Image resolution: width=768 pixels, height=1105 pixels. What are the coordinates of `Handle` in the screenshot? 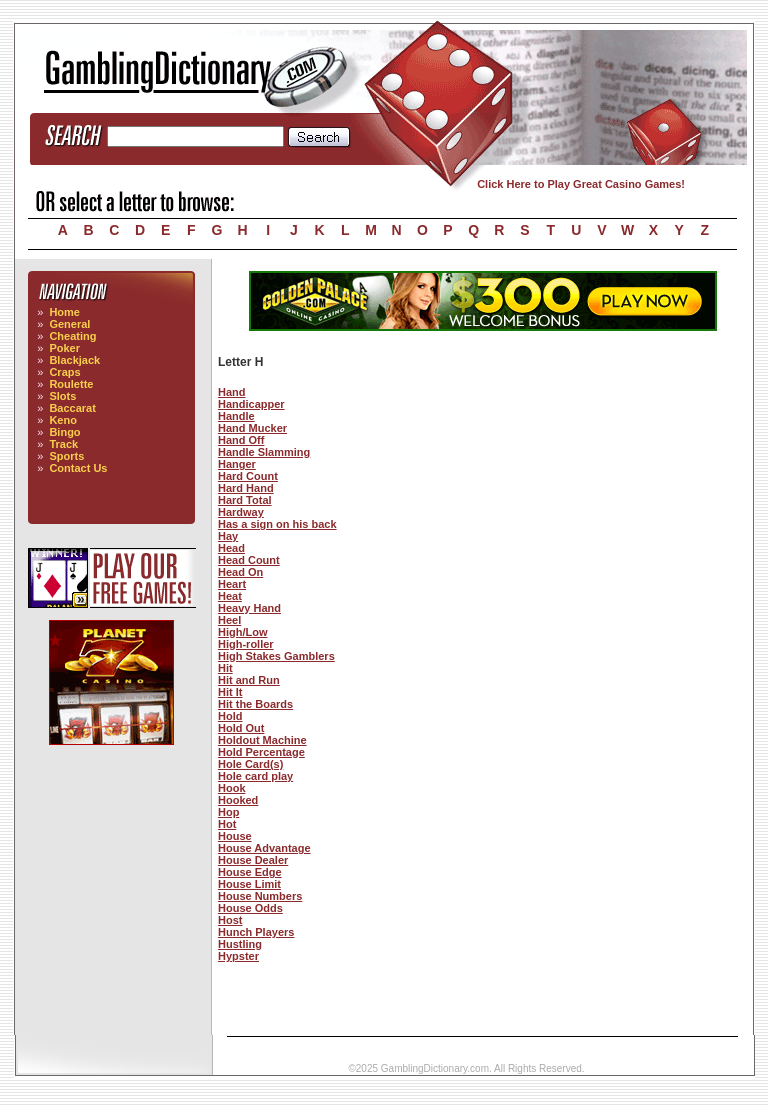 It's located at (236, 416).